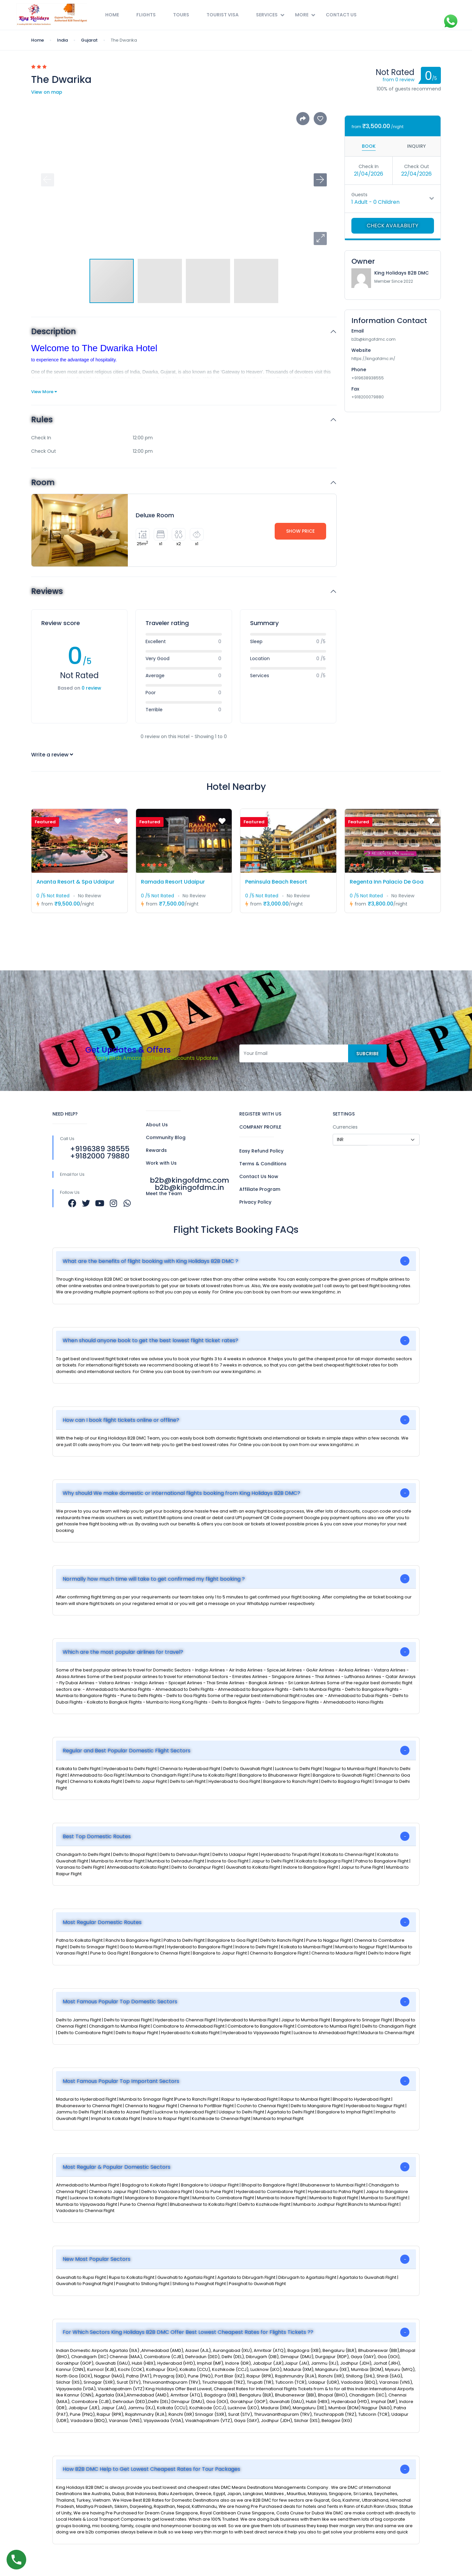  What do you see at coordinates (157, 1124) in the screenshot?
I see `About Us` at bounding box center [157, 1124].